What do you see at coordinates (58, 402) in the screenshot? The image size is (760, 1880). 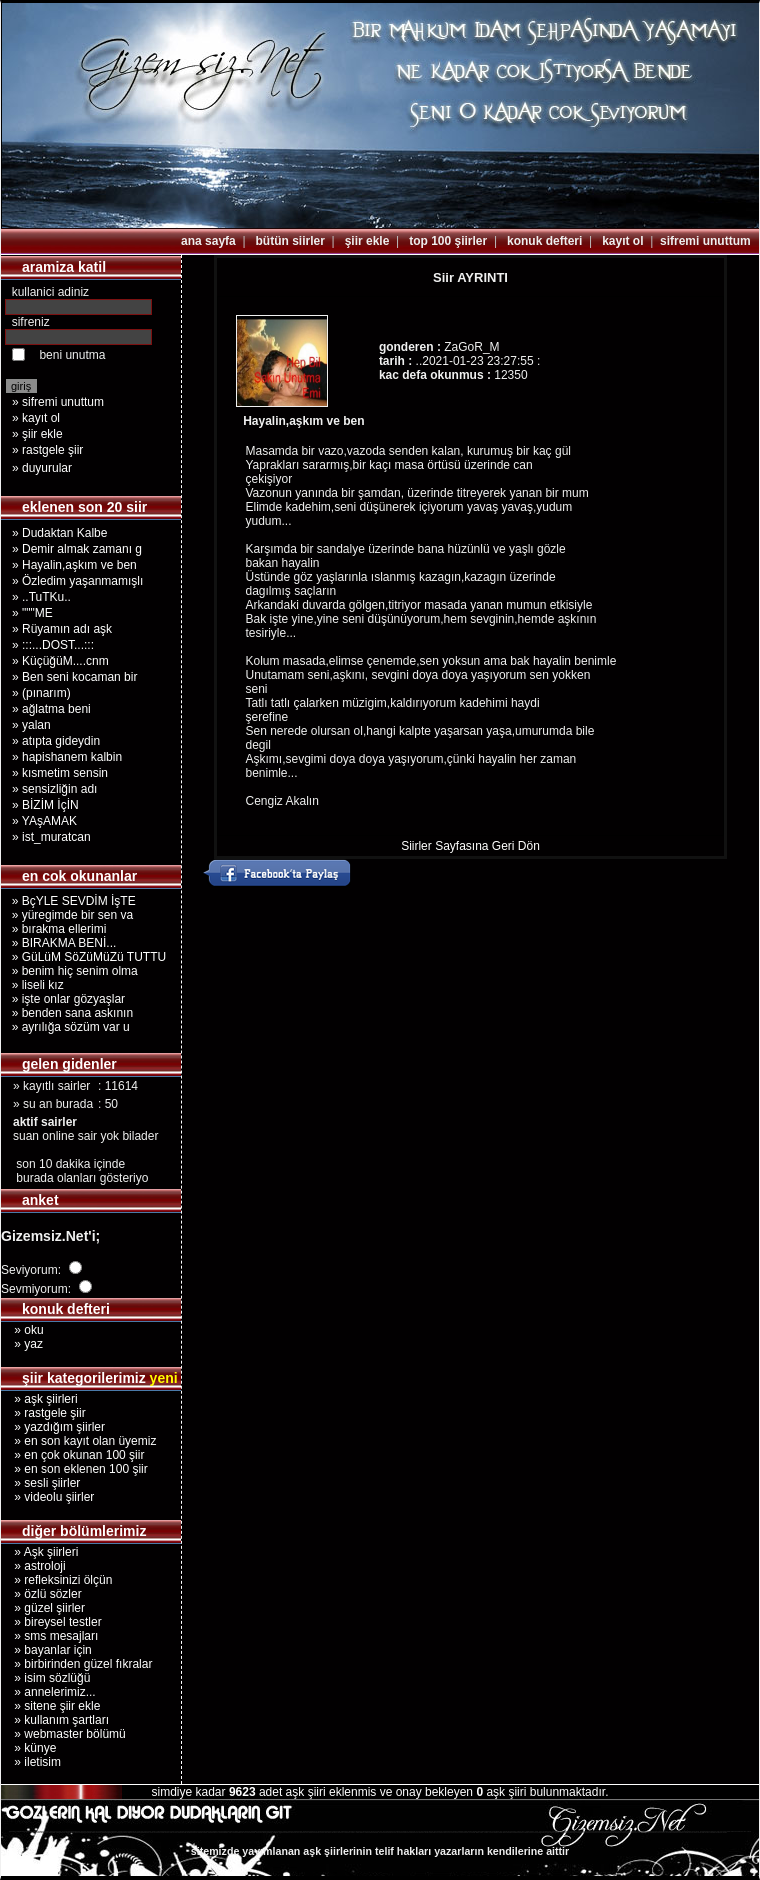 I see `» sifremi unuttum` at bounding box center [58, 402].